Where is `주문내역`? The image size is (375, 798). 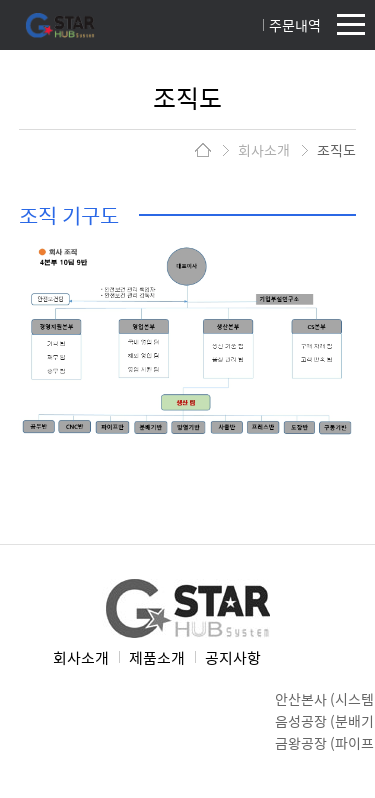
주문내역 is located at coordinates (295, 25).